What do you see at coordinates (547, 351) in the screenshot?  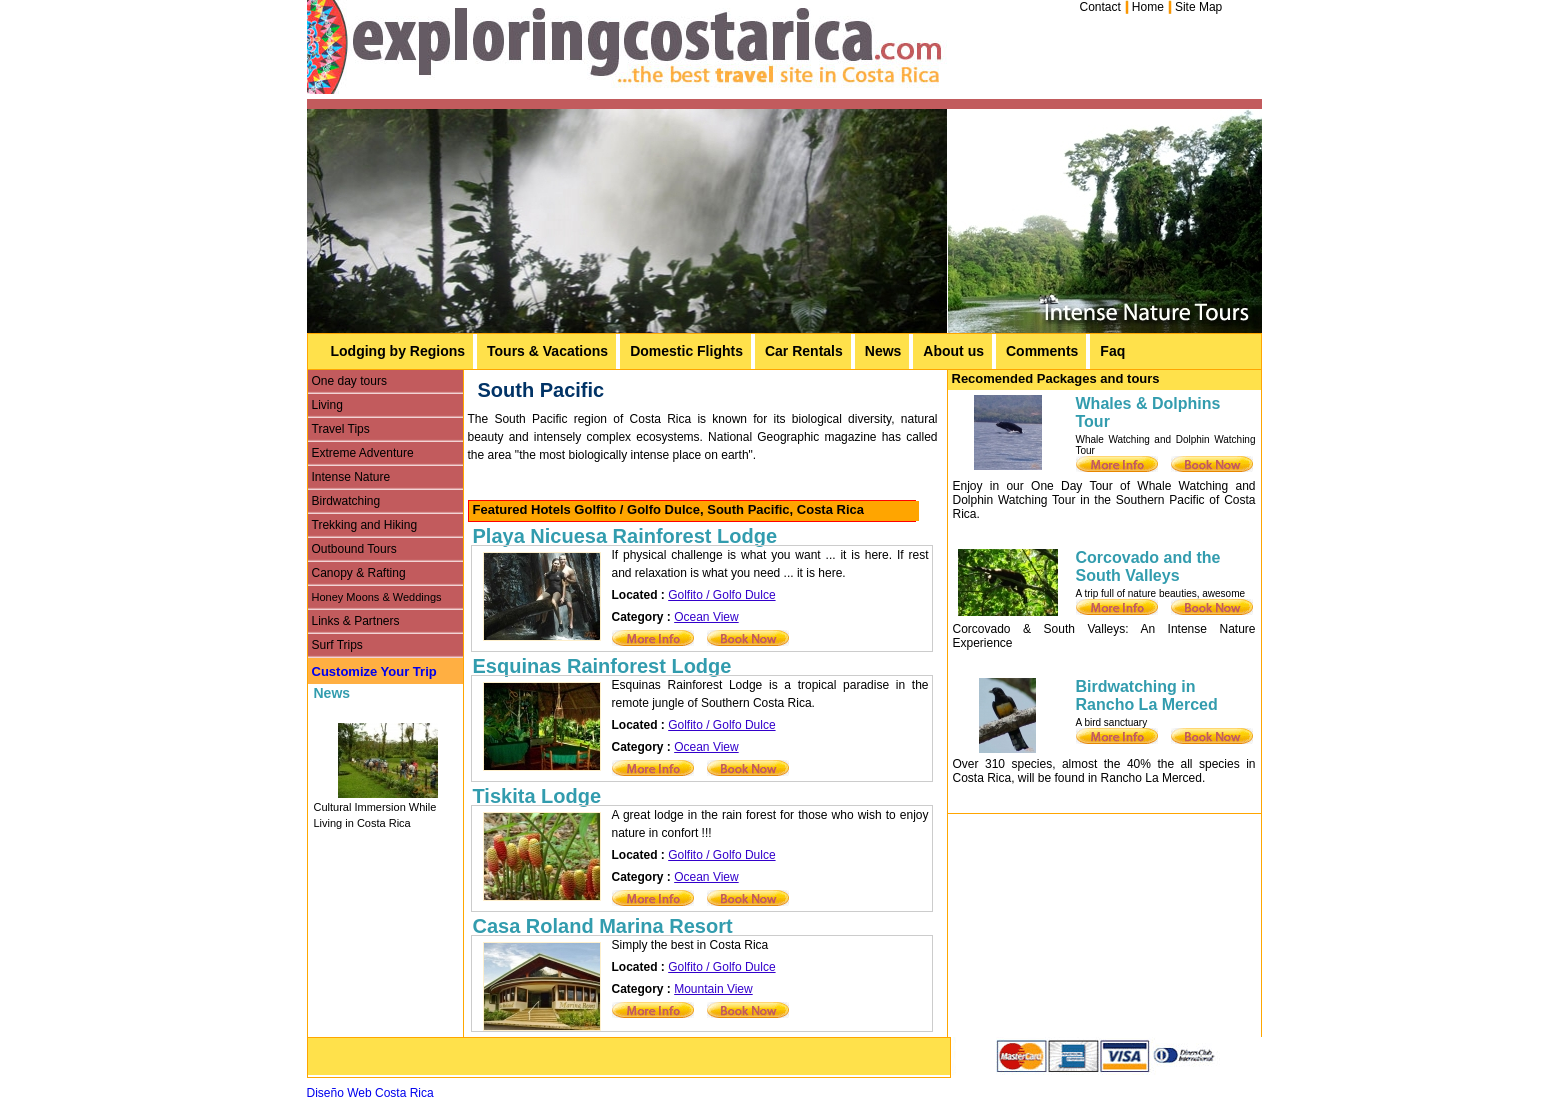 I see `Tours & Vacations` at bounding box center [547, 351].